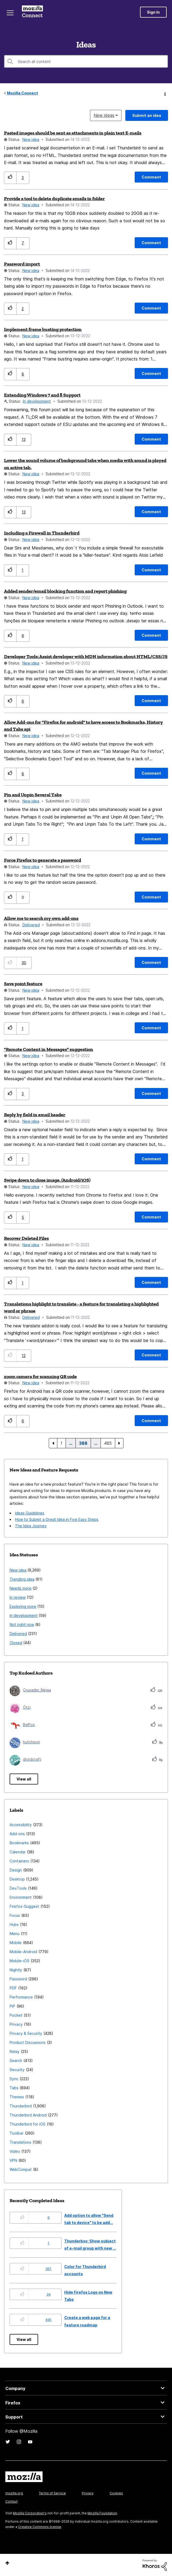  What do you see at coordinates (16, 2060) in the screenshot?
I see `Search` at bounding box center [16, 2060].